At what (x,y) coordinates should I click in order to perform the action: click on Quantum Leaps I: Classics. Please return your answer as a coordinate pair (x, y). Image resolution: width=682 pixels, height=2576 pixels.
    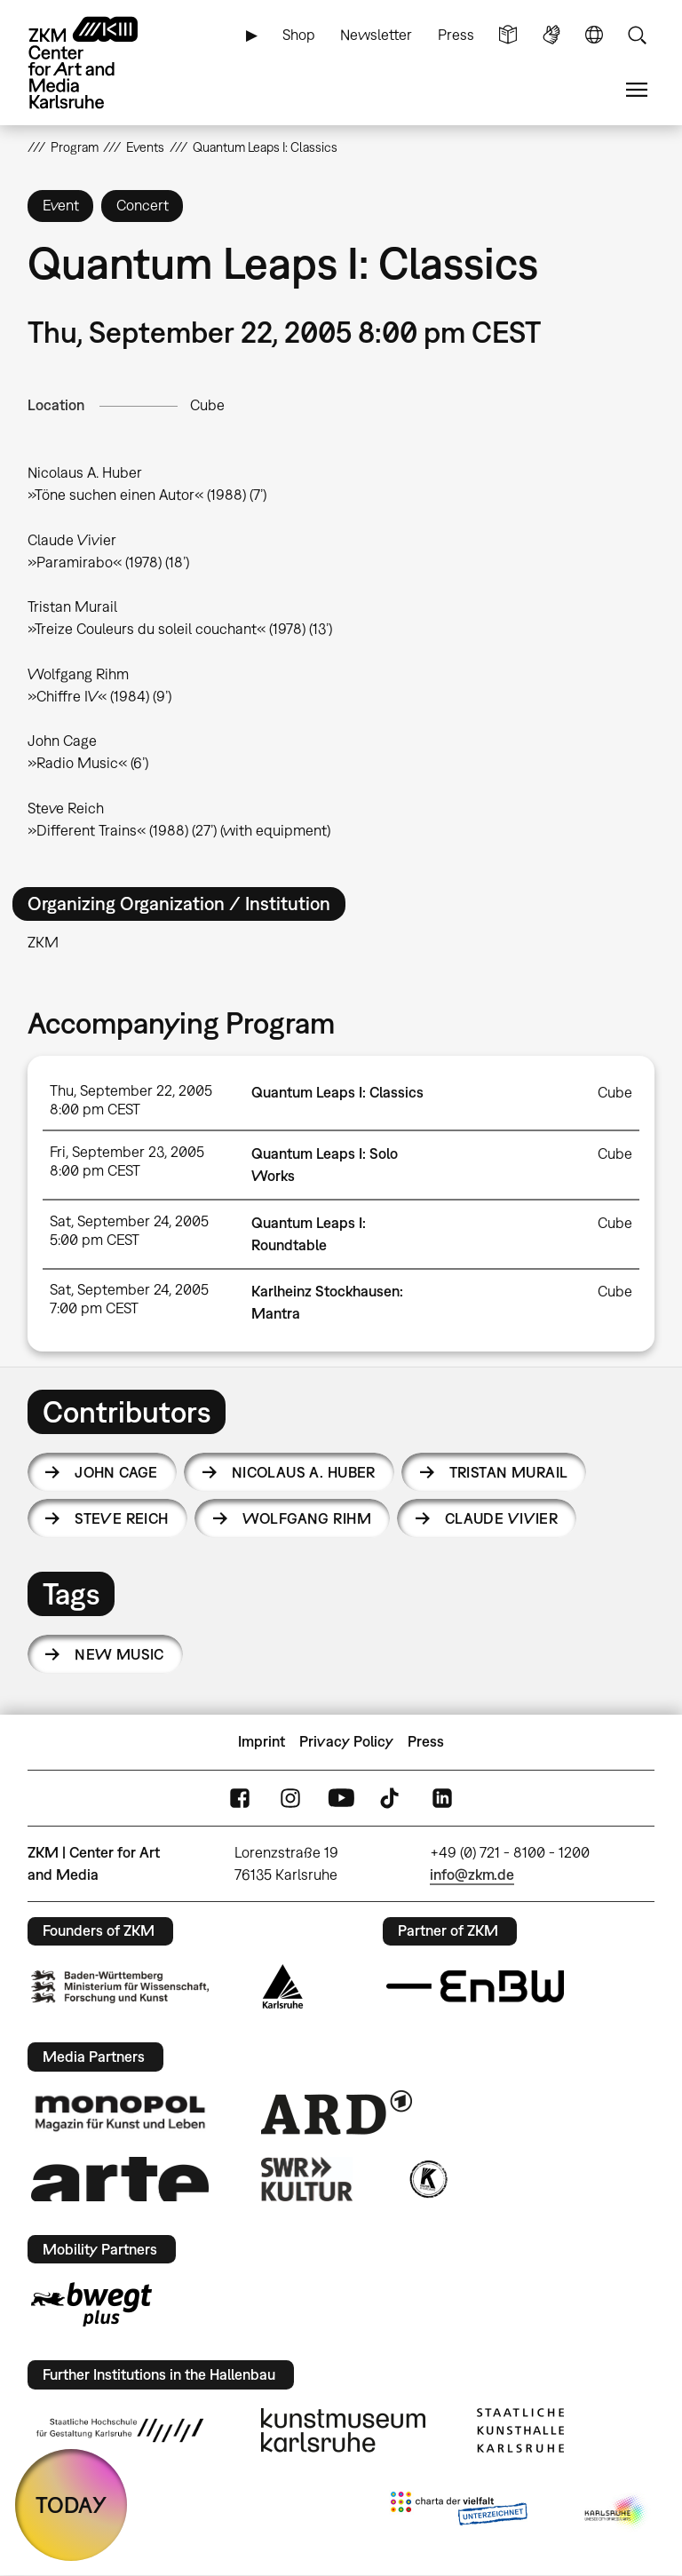
    Looking at the image, I should click on (337, 1092).